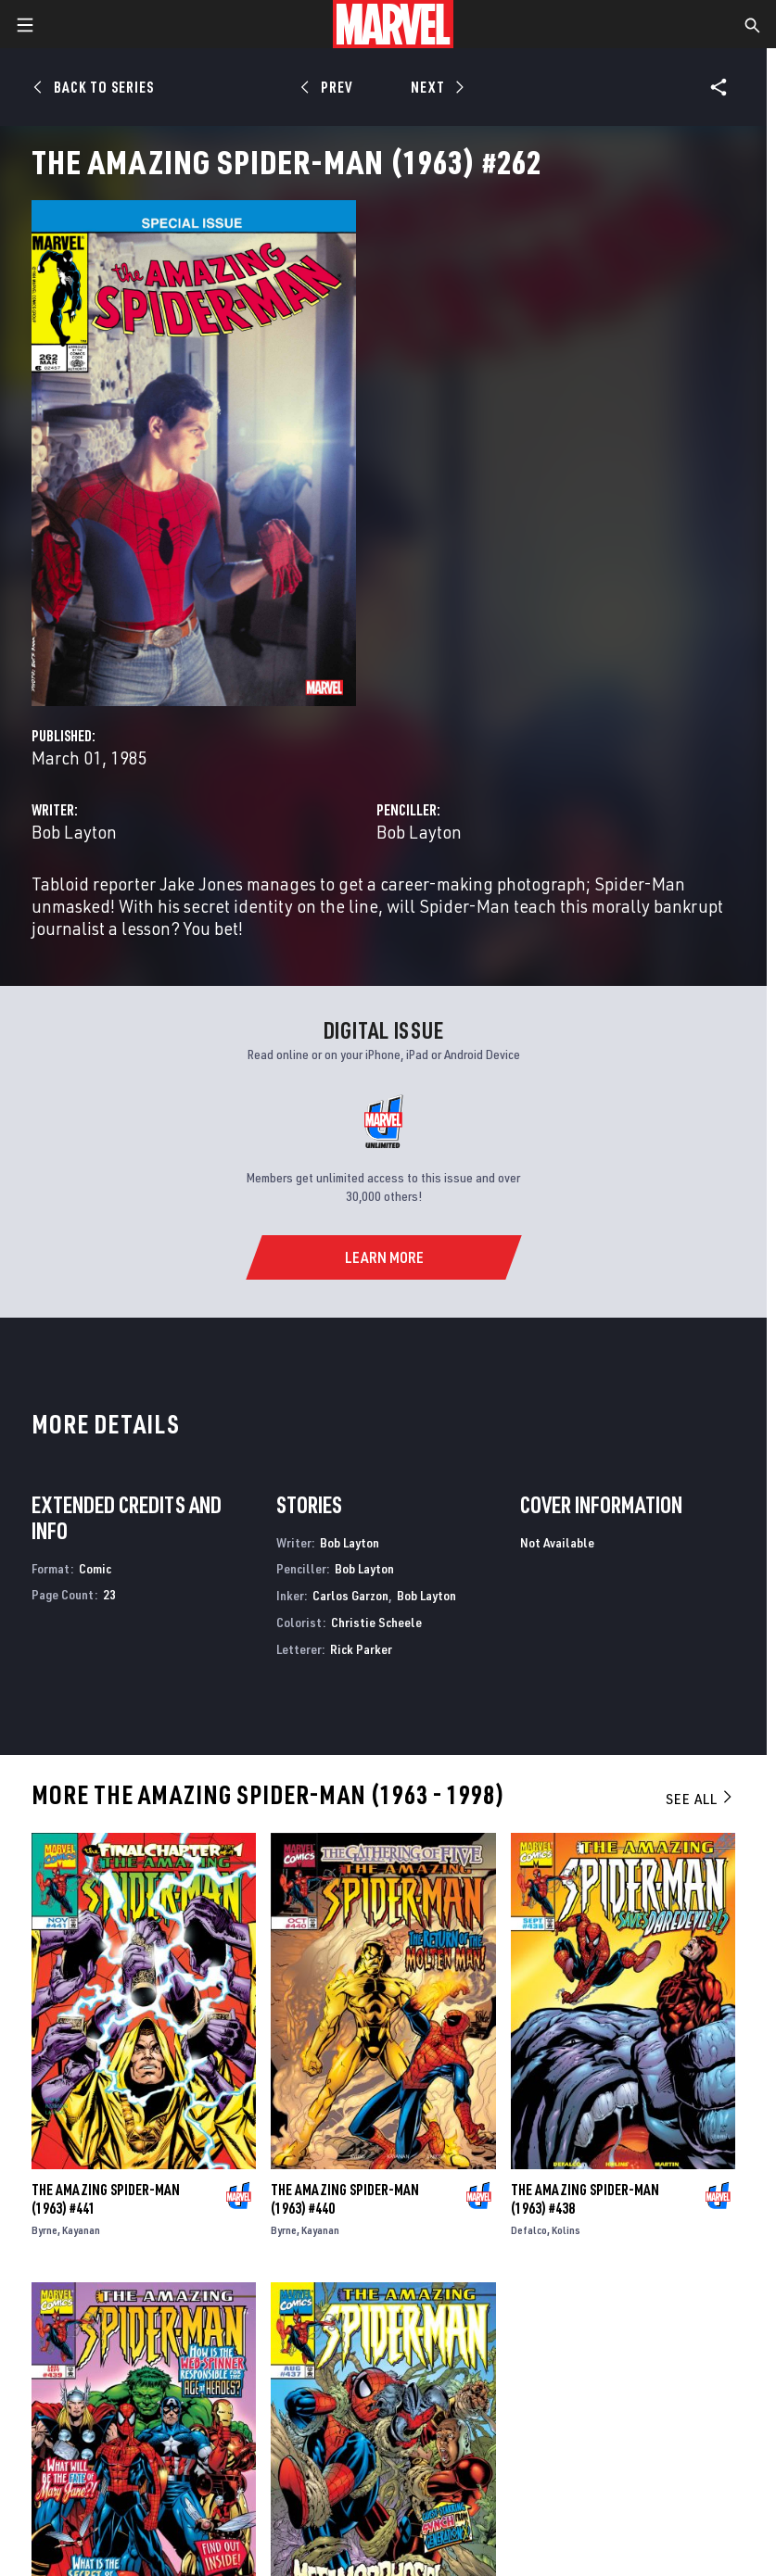 This screenshot has width=776, height=2576. Describe the element at coordinates (44, 2230) in the screenshot. I see `Byrne` at that location.